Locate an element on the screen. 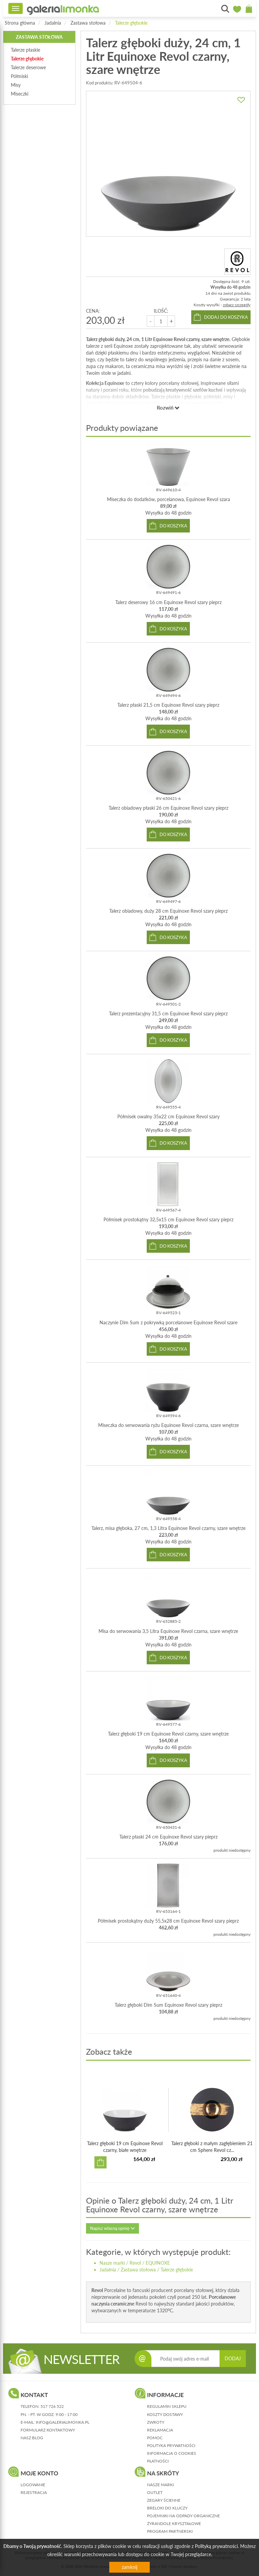 This screenshot has width=259, height=2576. regulamin sklepu is located at coordinates (166, 2406).